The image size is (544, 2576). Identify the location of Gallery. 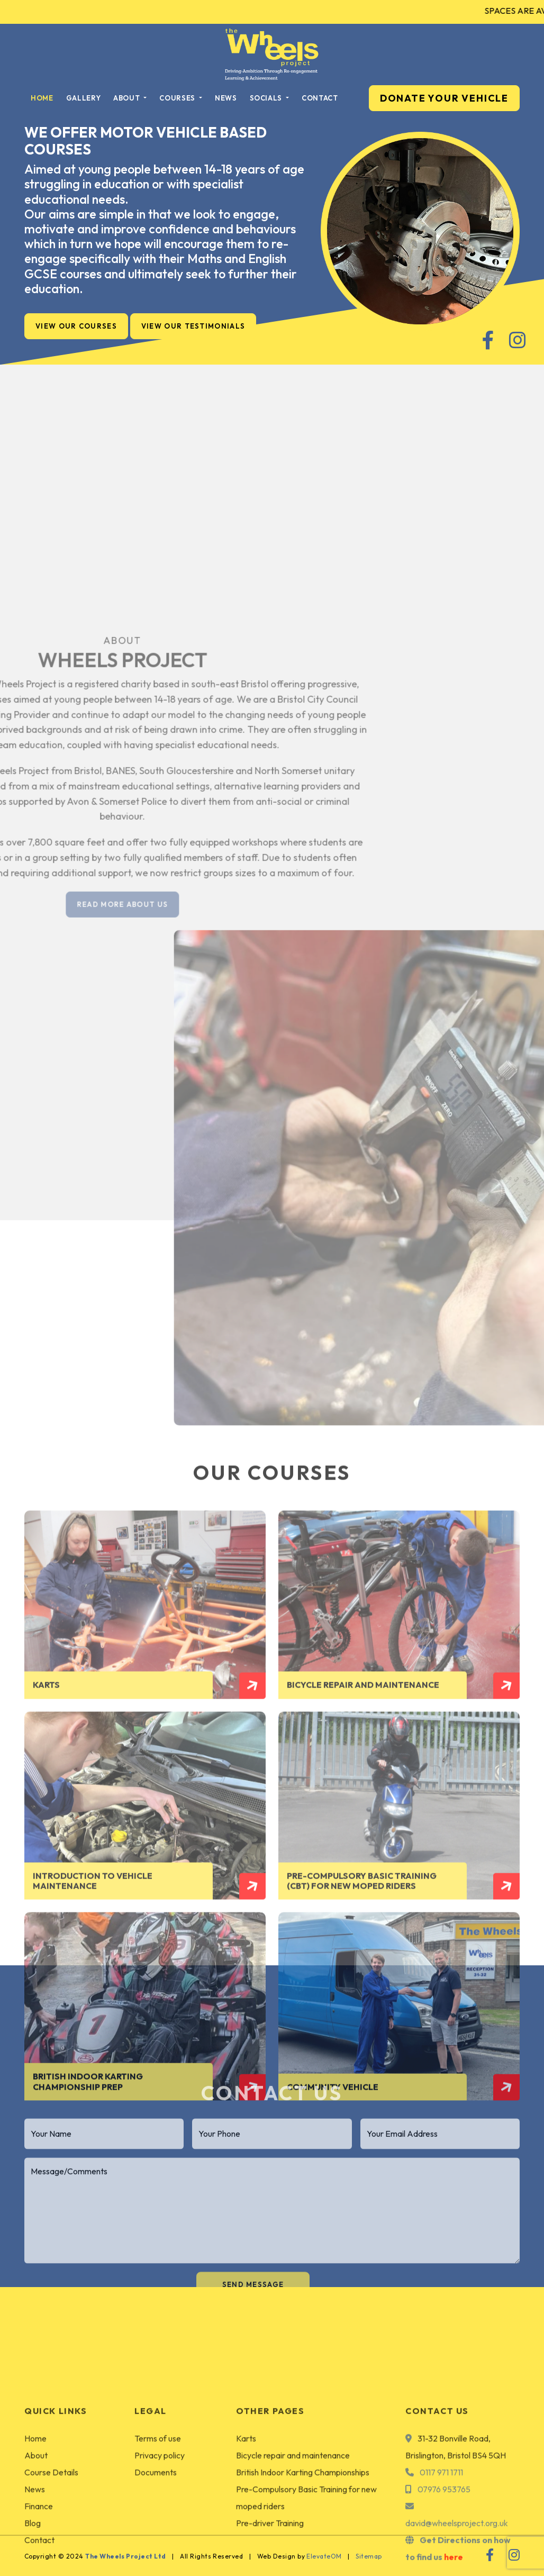
(83, 98).